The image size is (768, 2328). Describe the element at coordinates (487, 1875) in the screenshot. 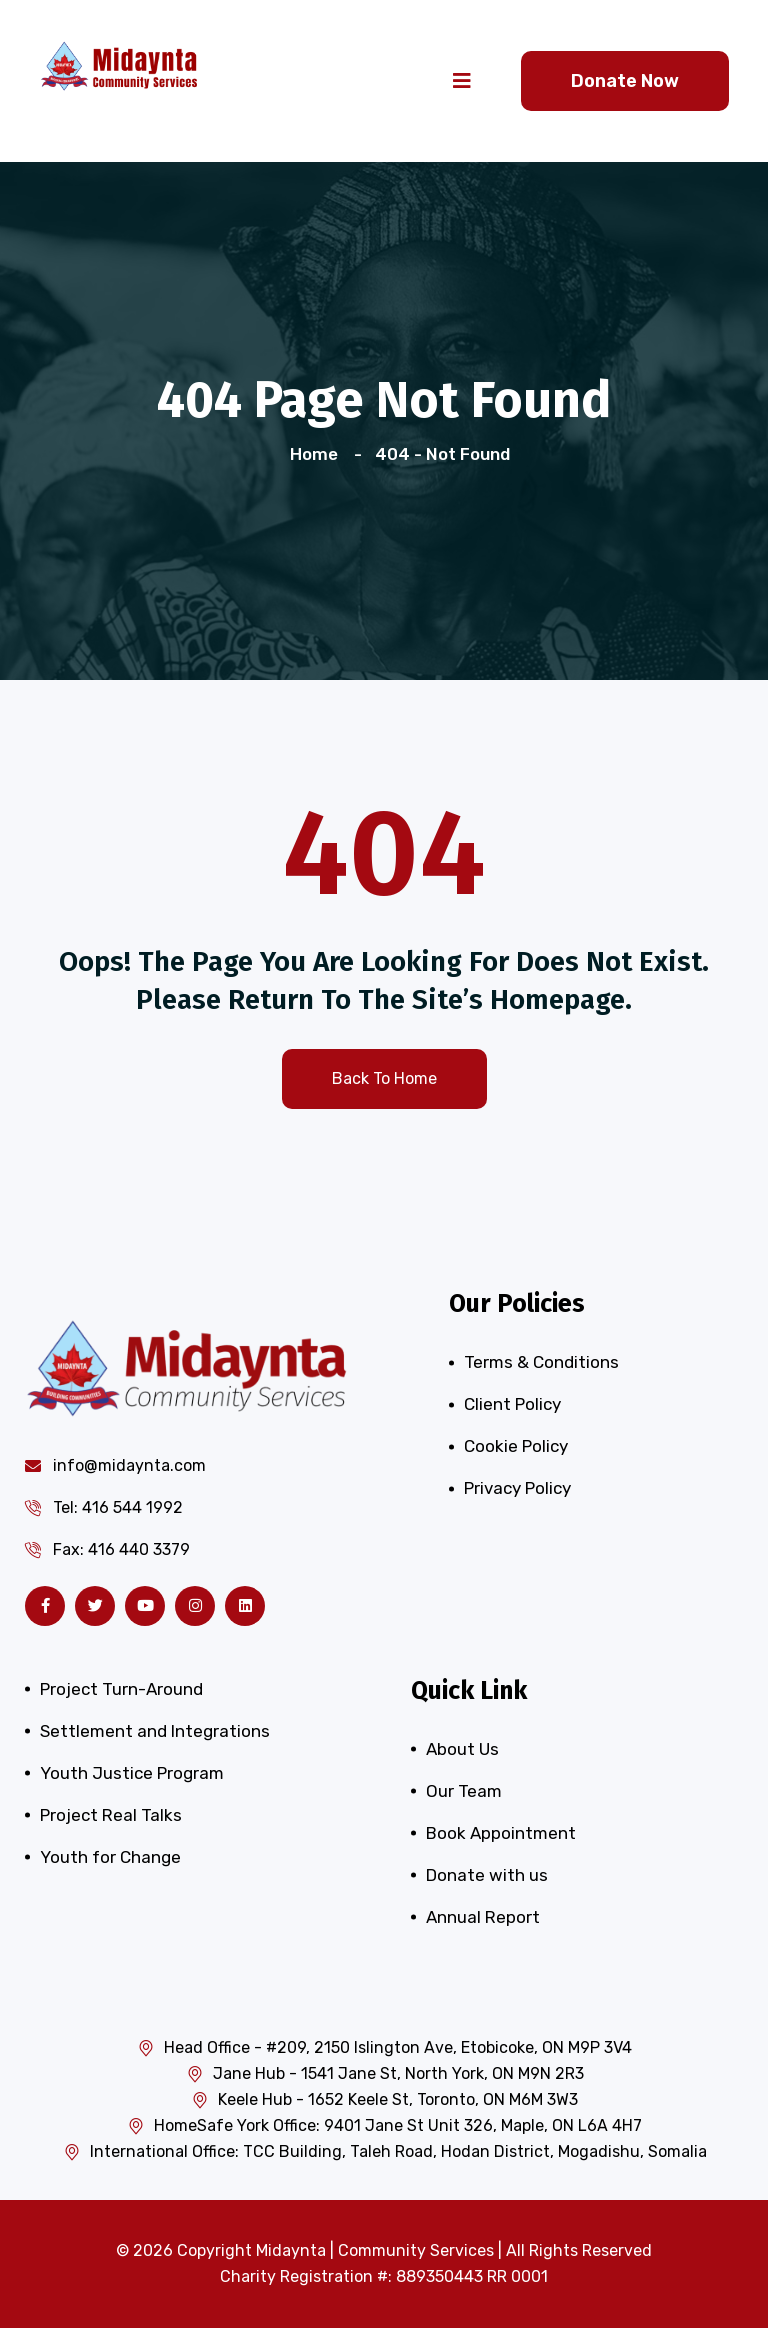

I see `Donate with us` at that location.